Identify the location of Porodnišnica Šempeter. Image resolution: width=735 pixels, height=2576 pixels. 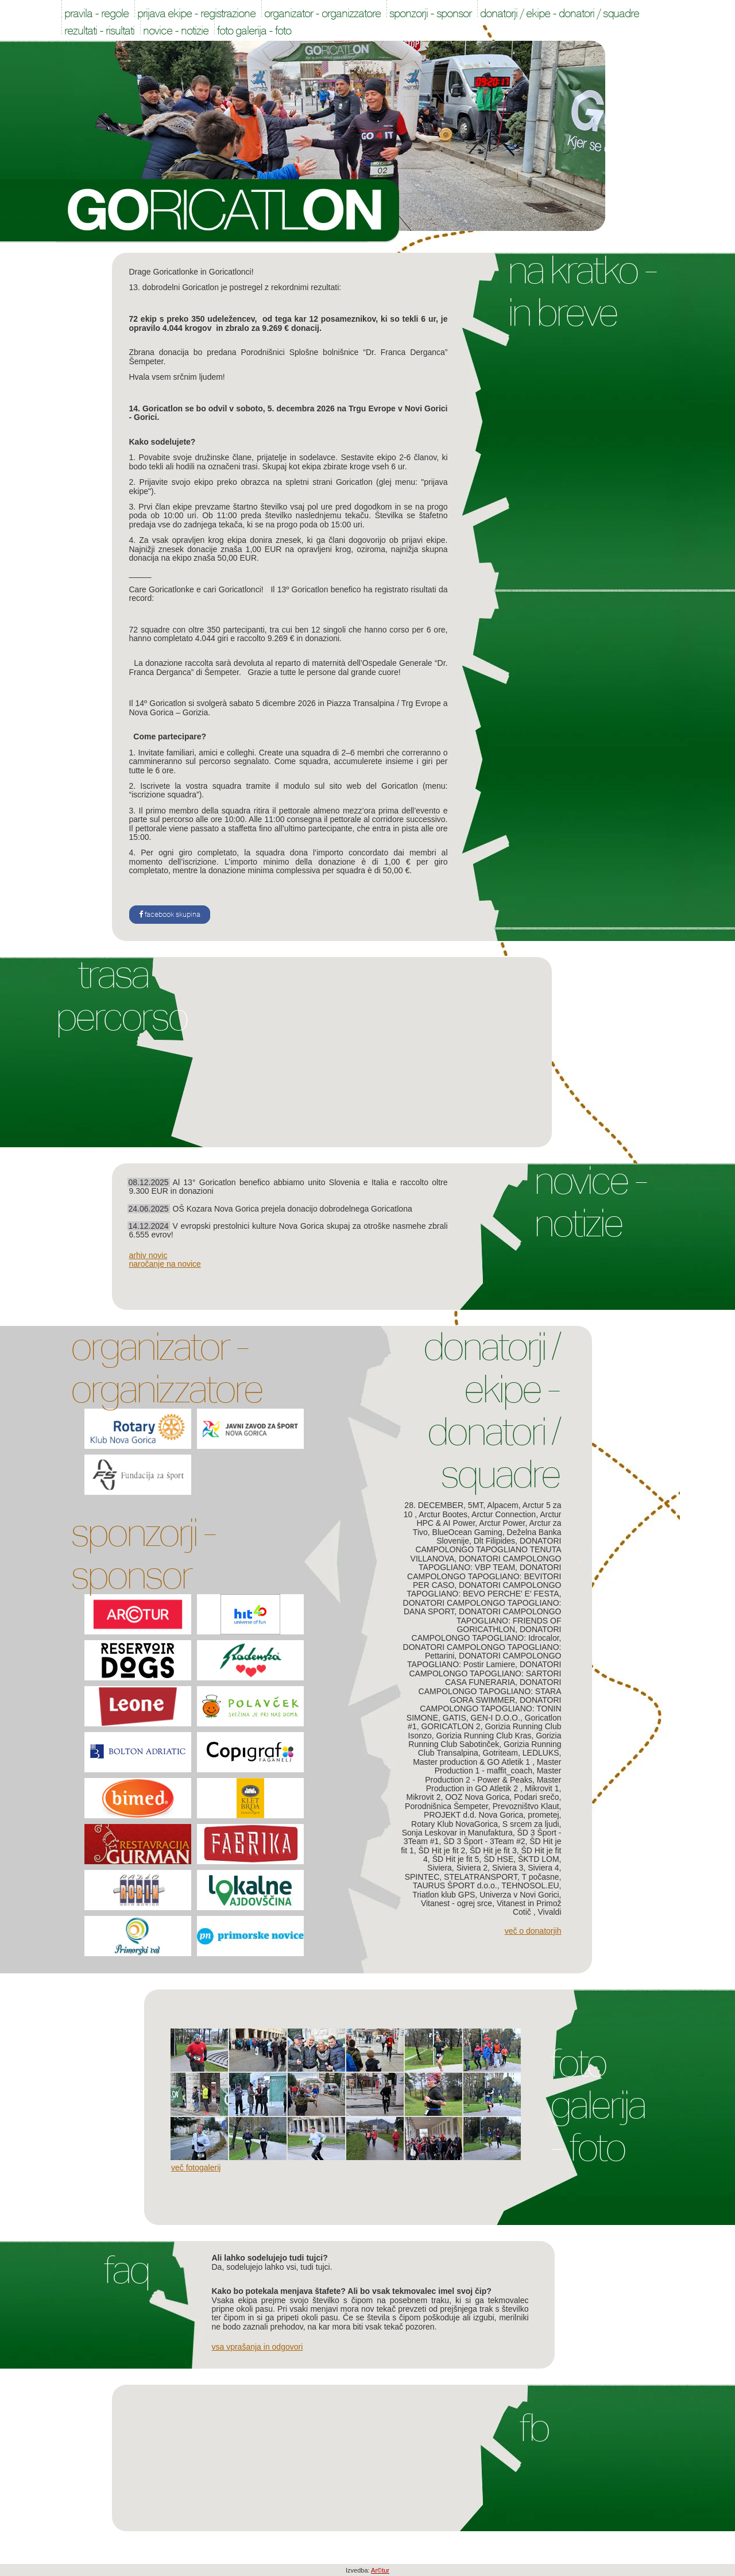
(446, 1806).